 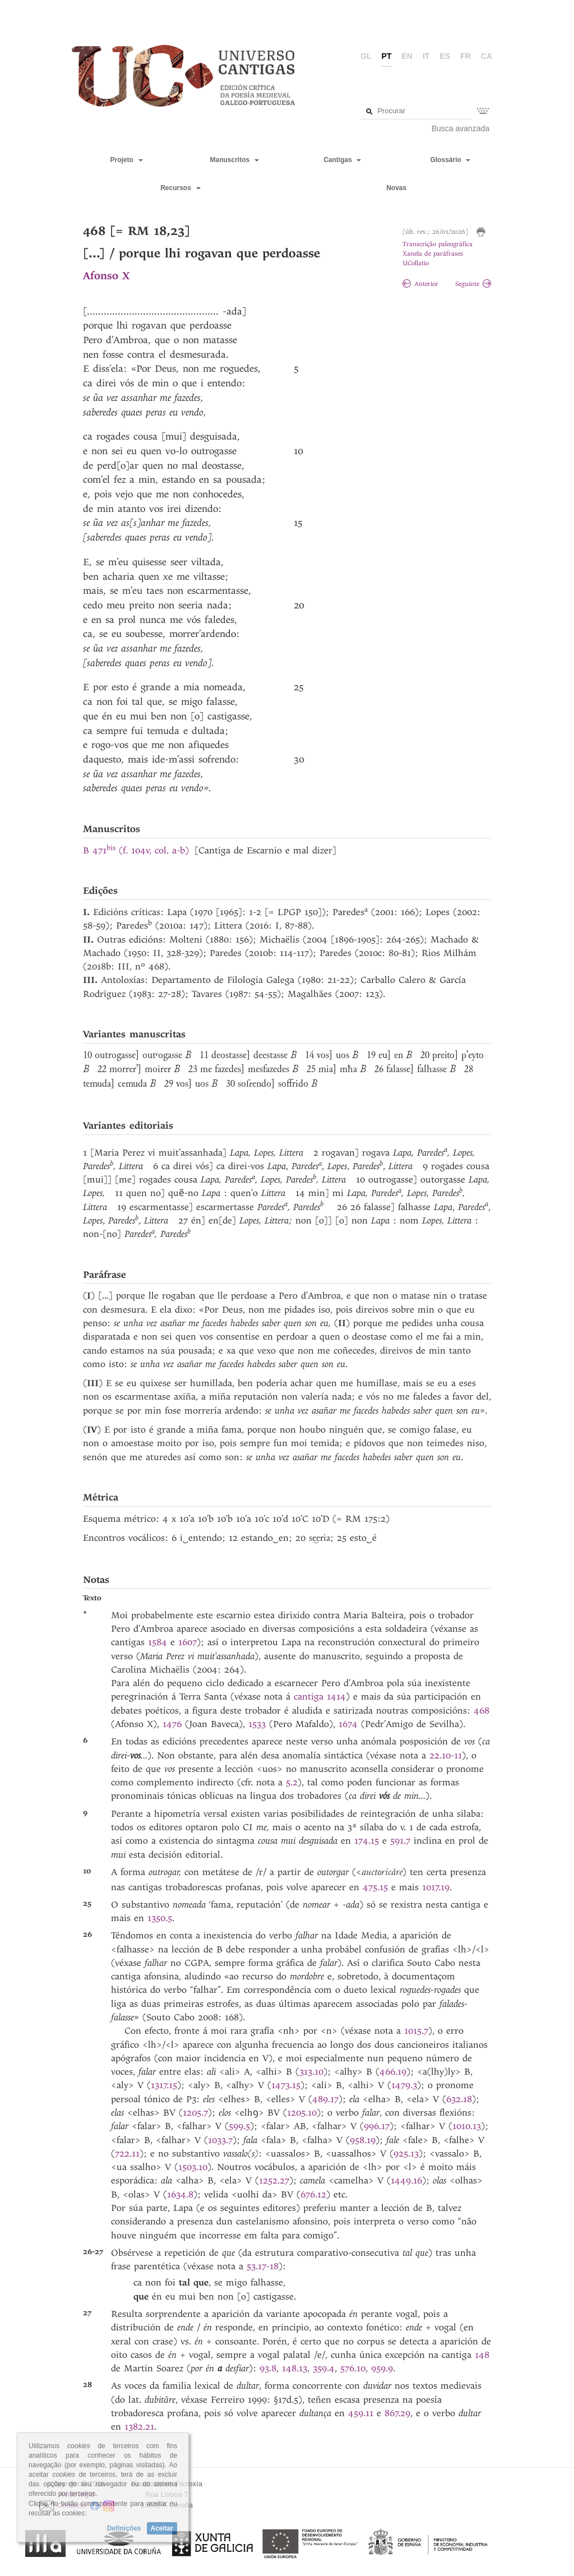 I want to click on 313.10, so click(x=311, y=2071).